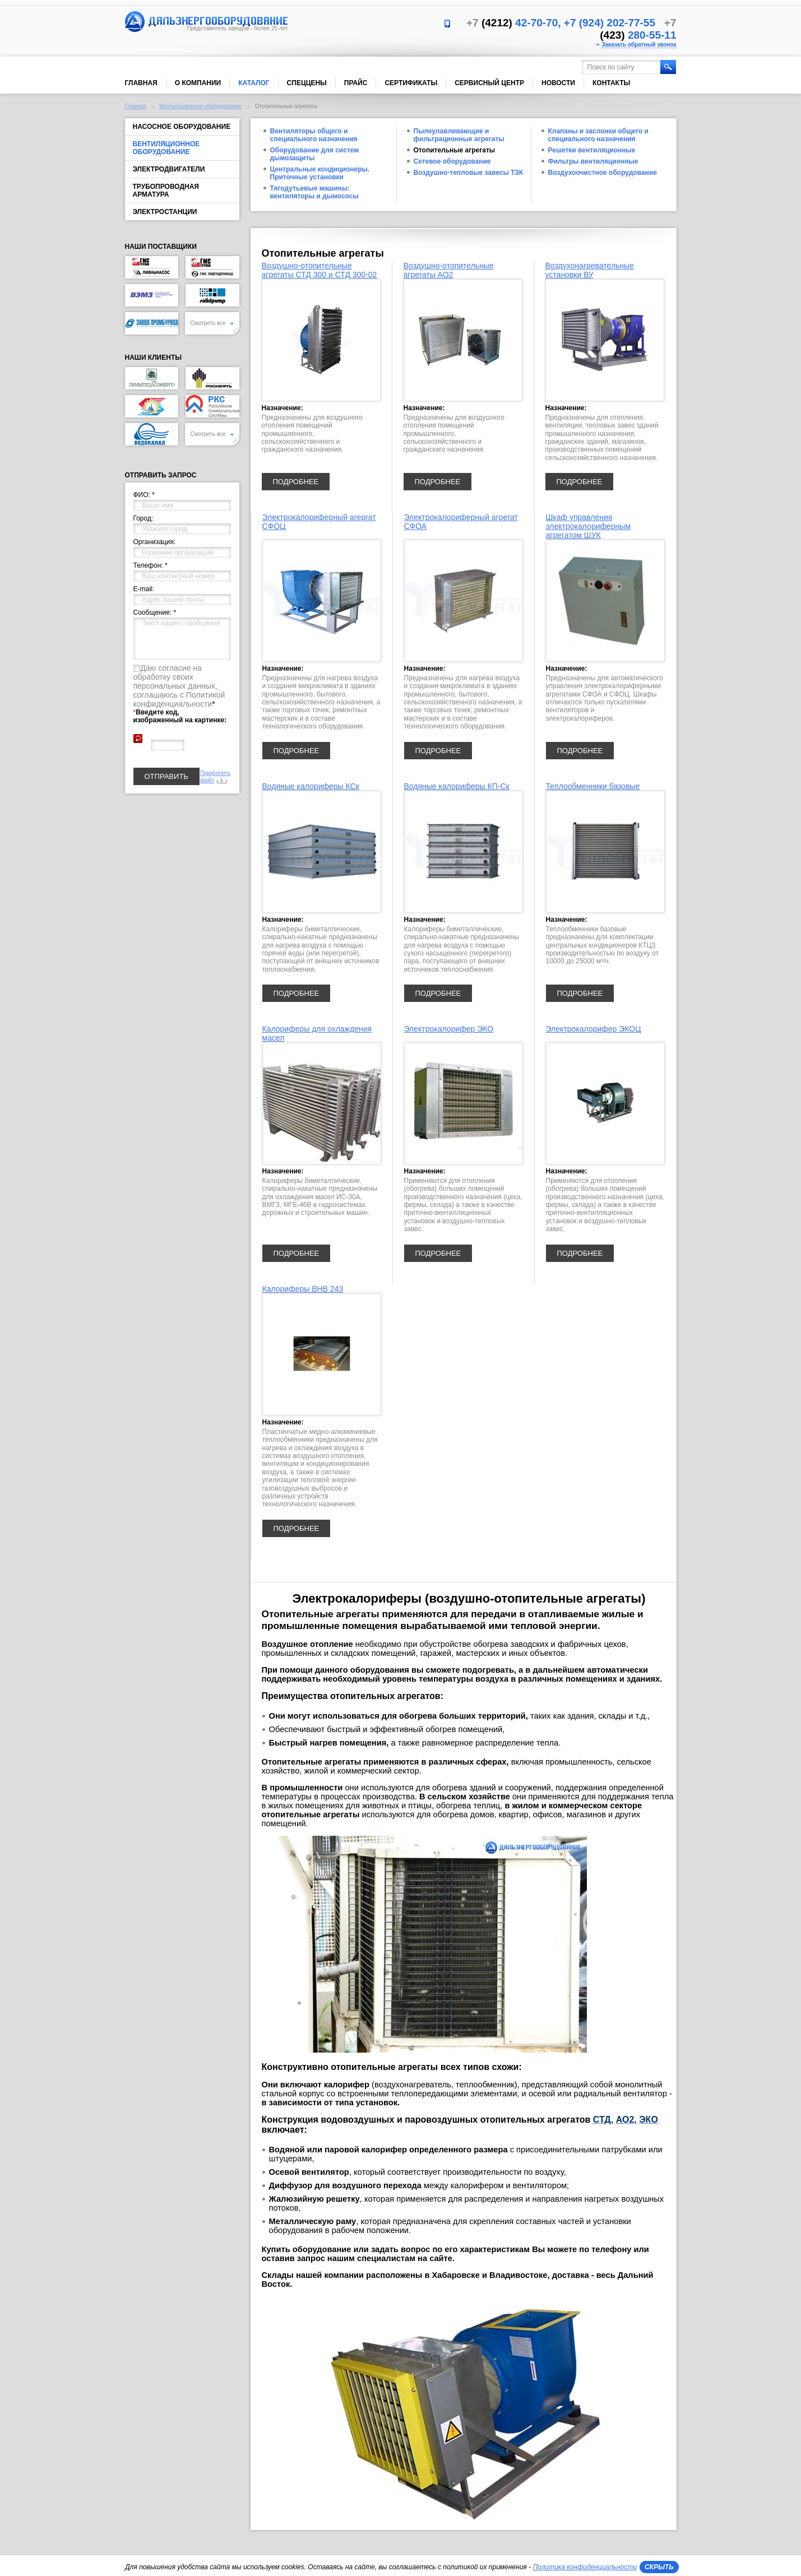 The height and width of the screenshot is (2576, 801). What do you see at coordinates (356, 83) in the screenshot?
I see `Прайс` at bounding box center [356, 83].